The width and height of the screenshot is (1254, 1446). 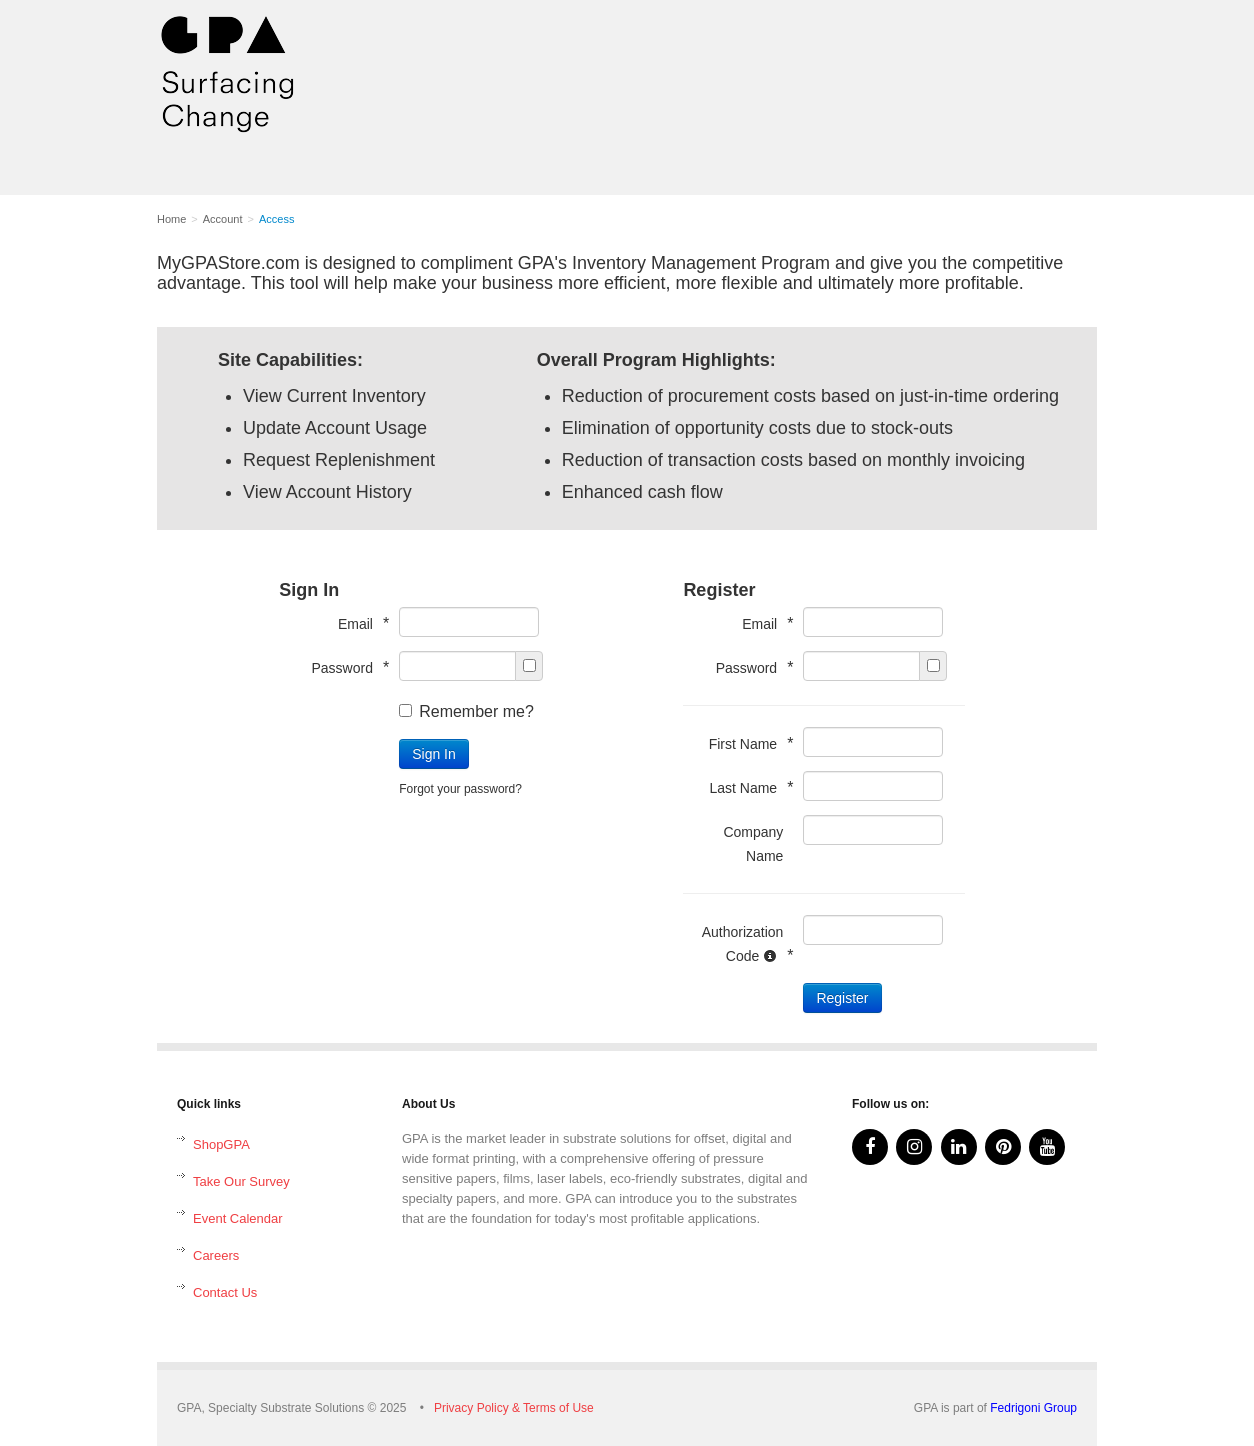 I want to click on Password, so click(x=345, y=667).